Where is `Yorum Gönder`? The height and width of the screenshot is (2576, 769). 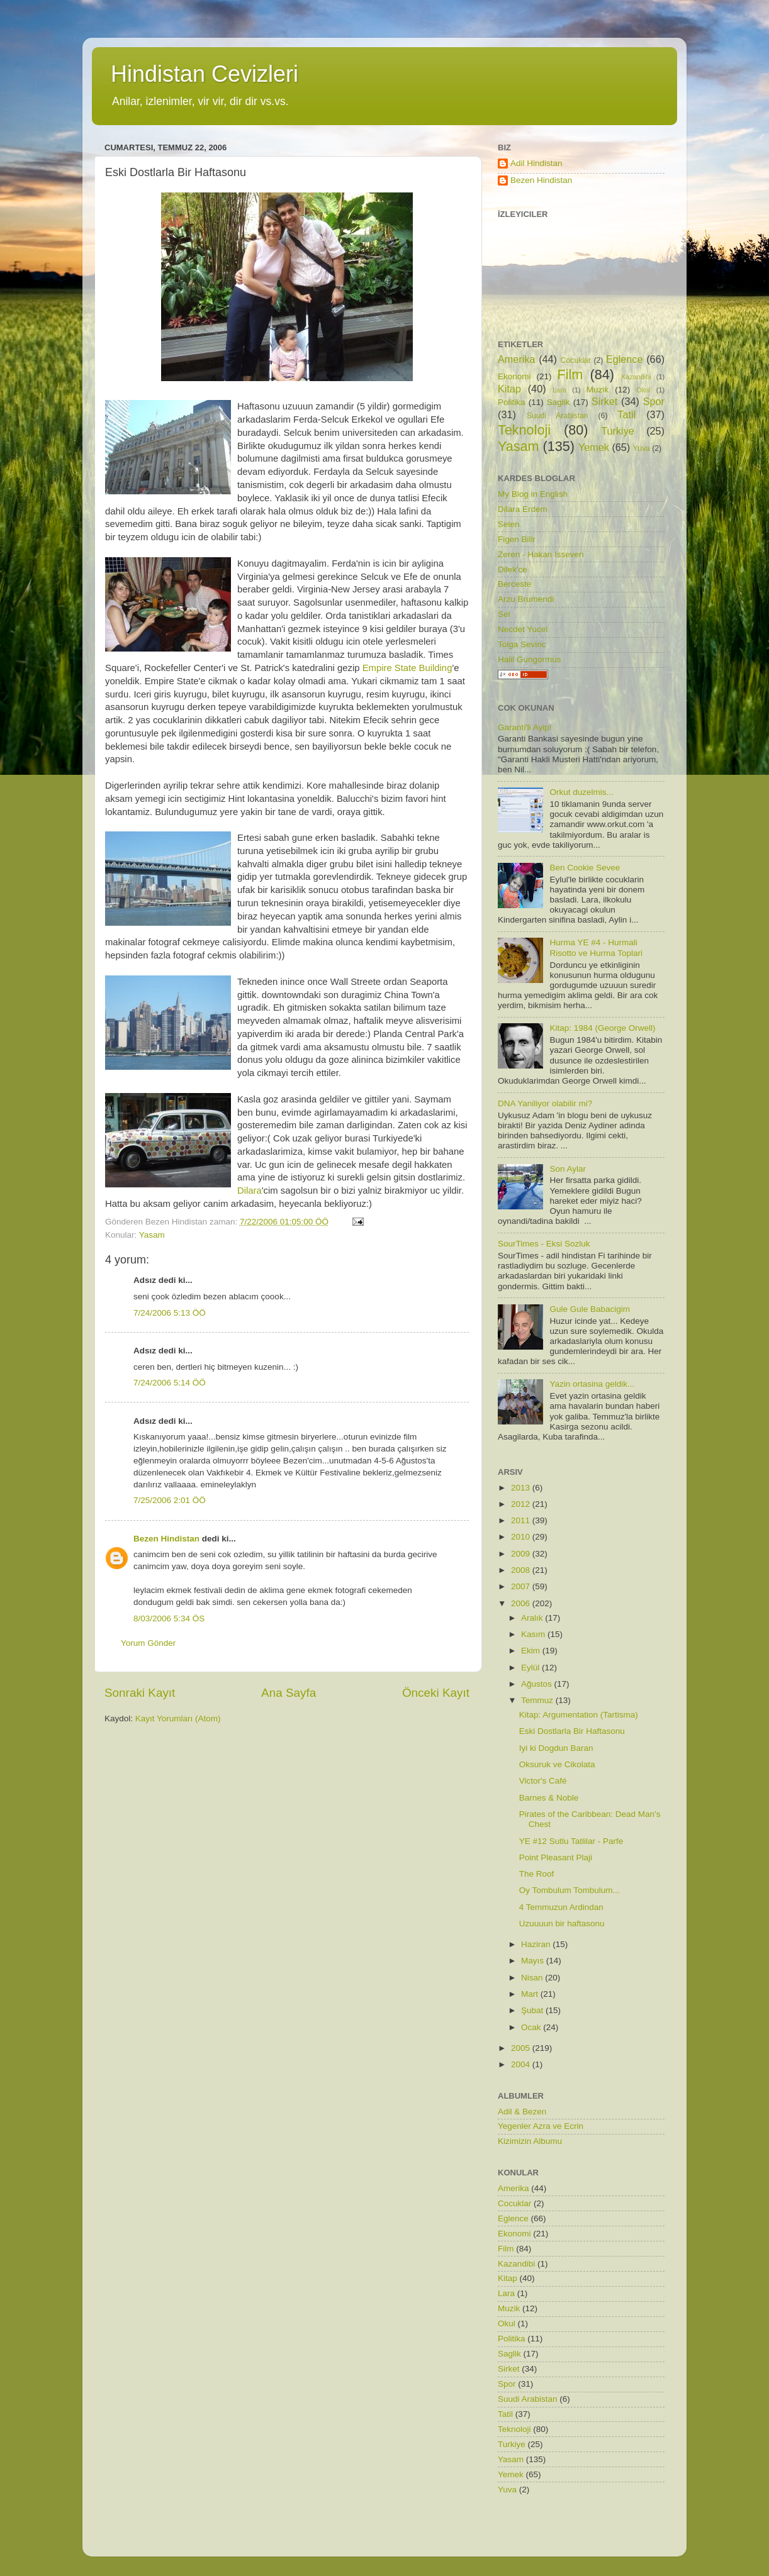 Yorum Gönder is located at coordinates (148, 1643).